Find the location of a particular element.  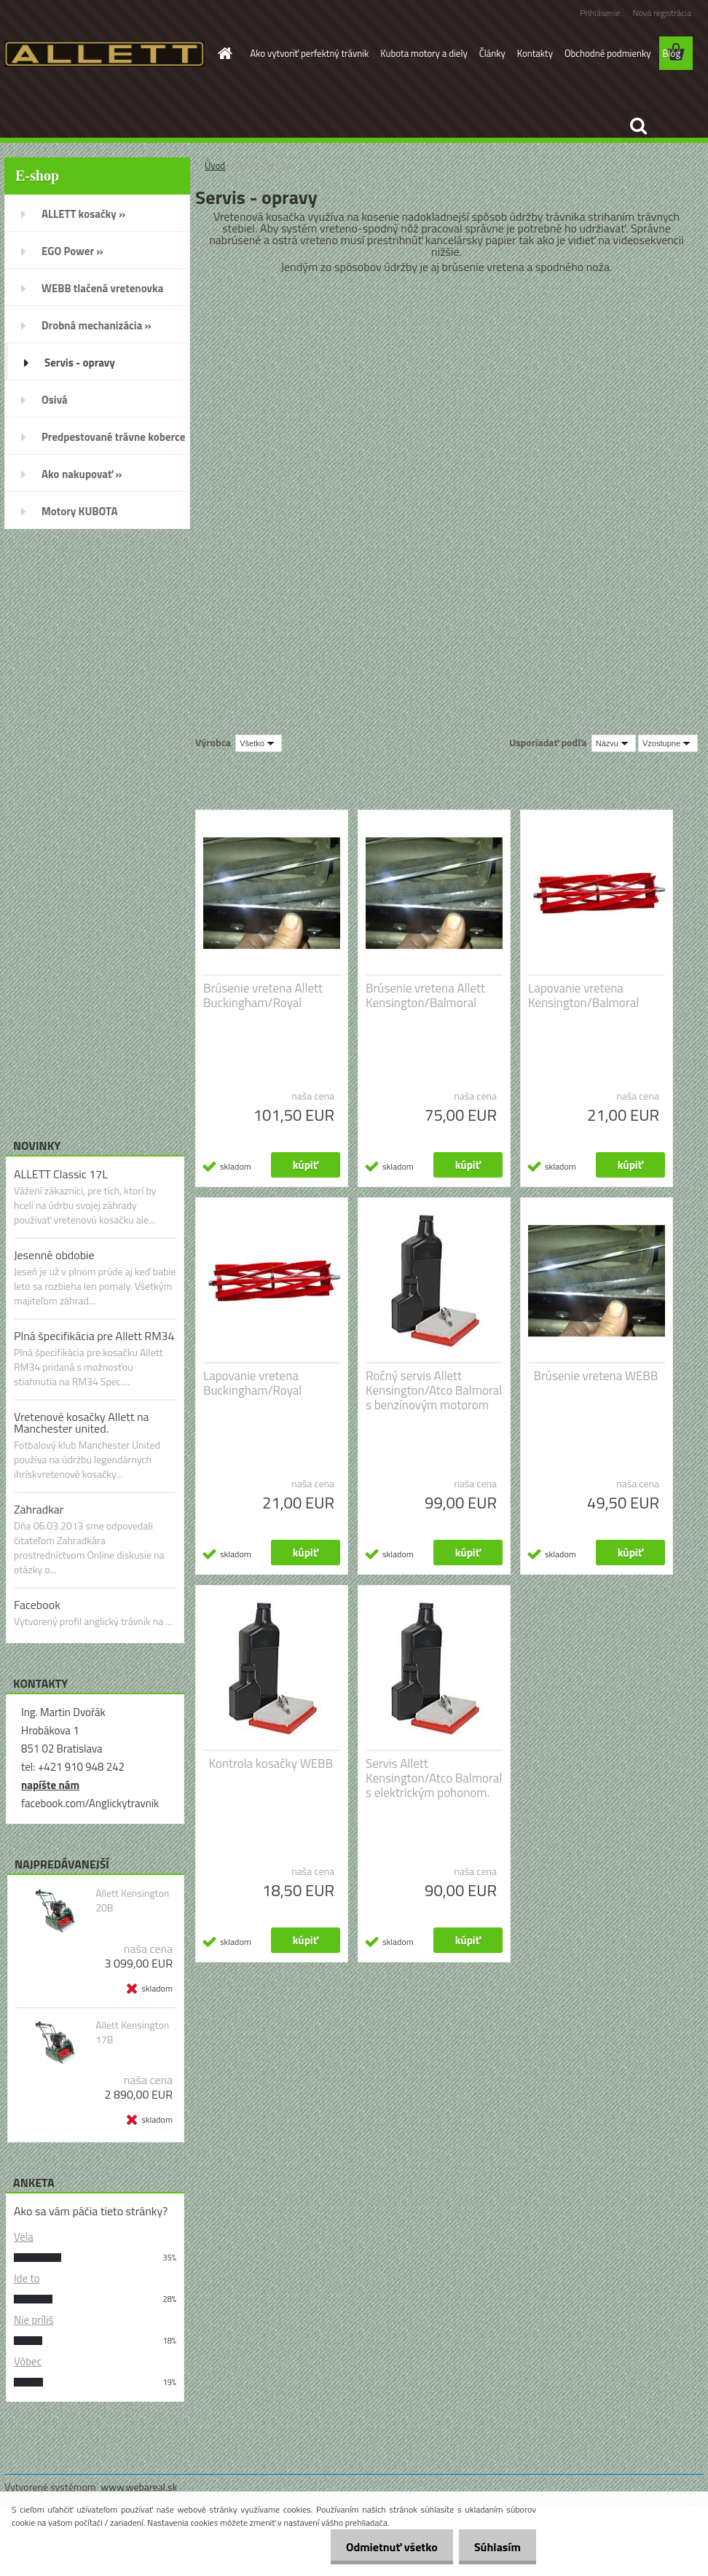

Facebook is located at coordinates (37, 1604).